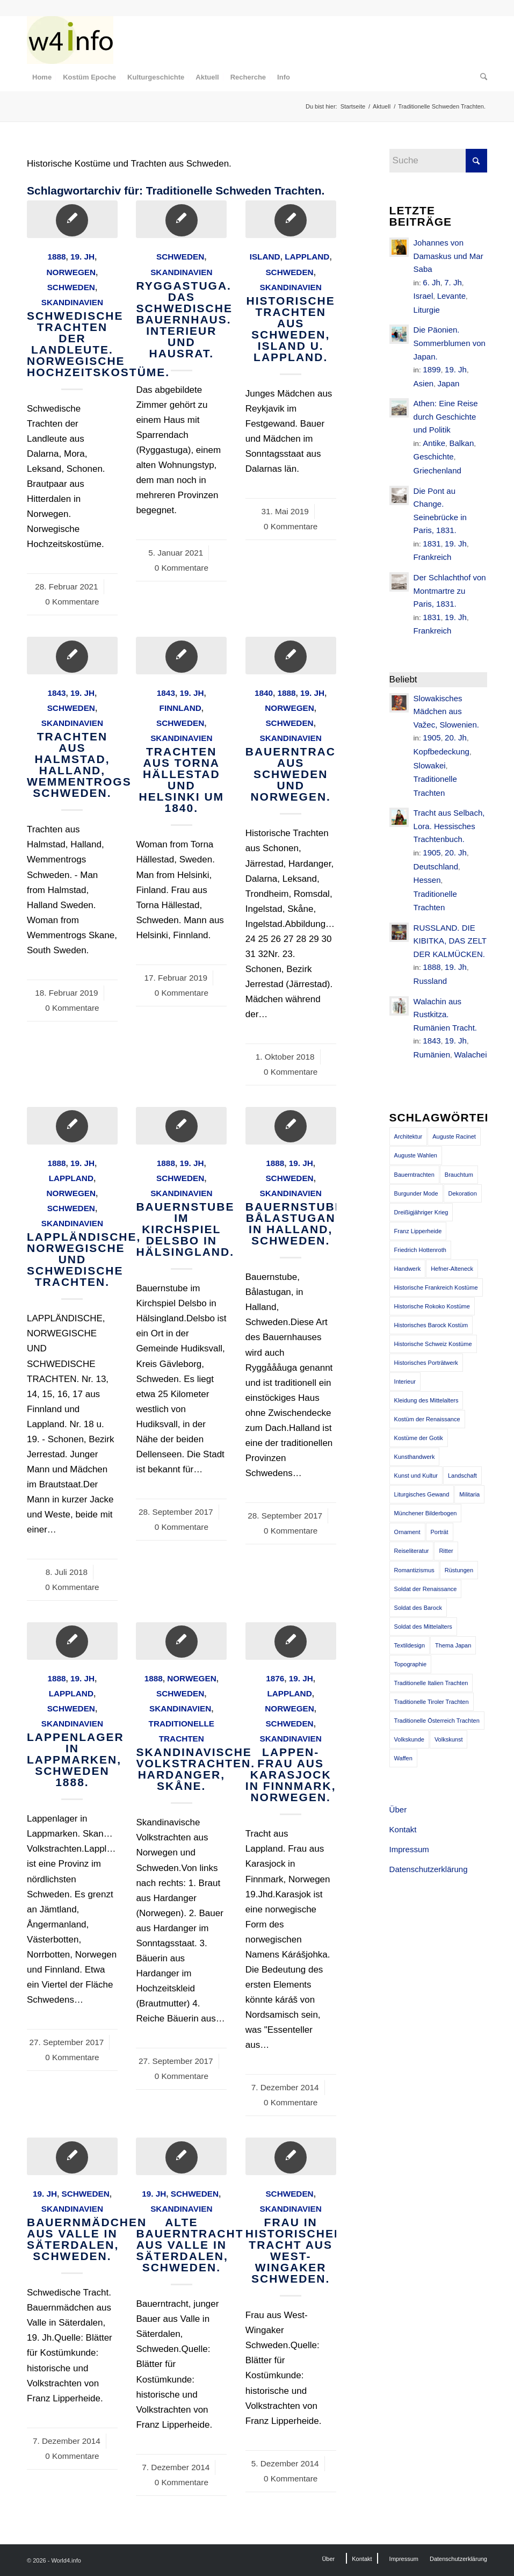 The width and height of the screenshot is (514, 2576). I want to click on Dreißigjähriger Krieg [Dreißigjähriger Krieg (69 Einträge)], so click(421, 1212).